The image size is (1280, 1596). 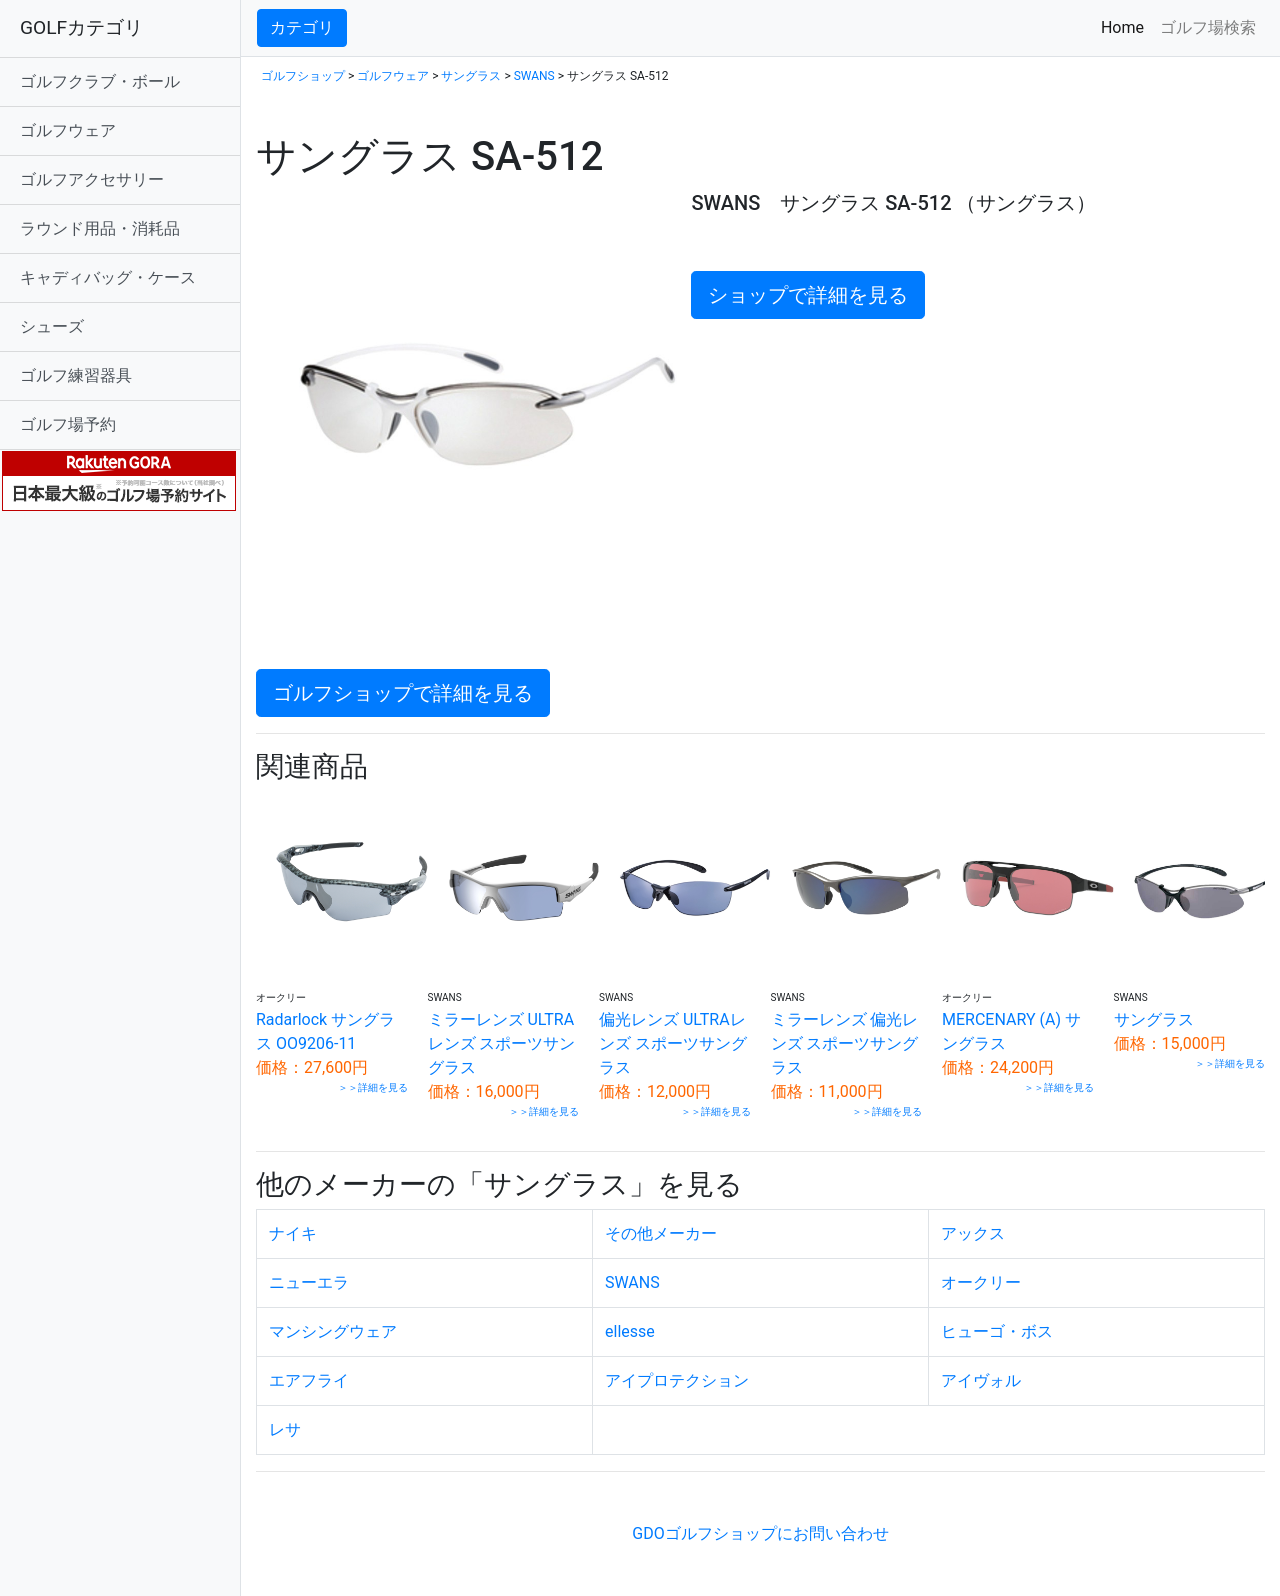 I want to click on アックス, so click(x=973, y=1233).